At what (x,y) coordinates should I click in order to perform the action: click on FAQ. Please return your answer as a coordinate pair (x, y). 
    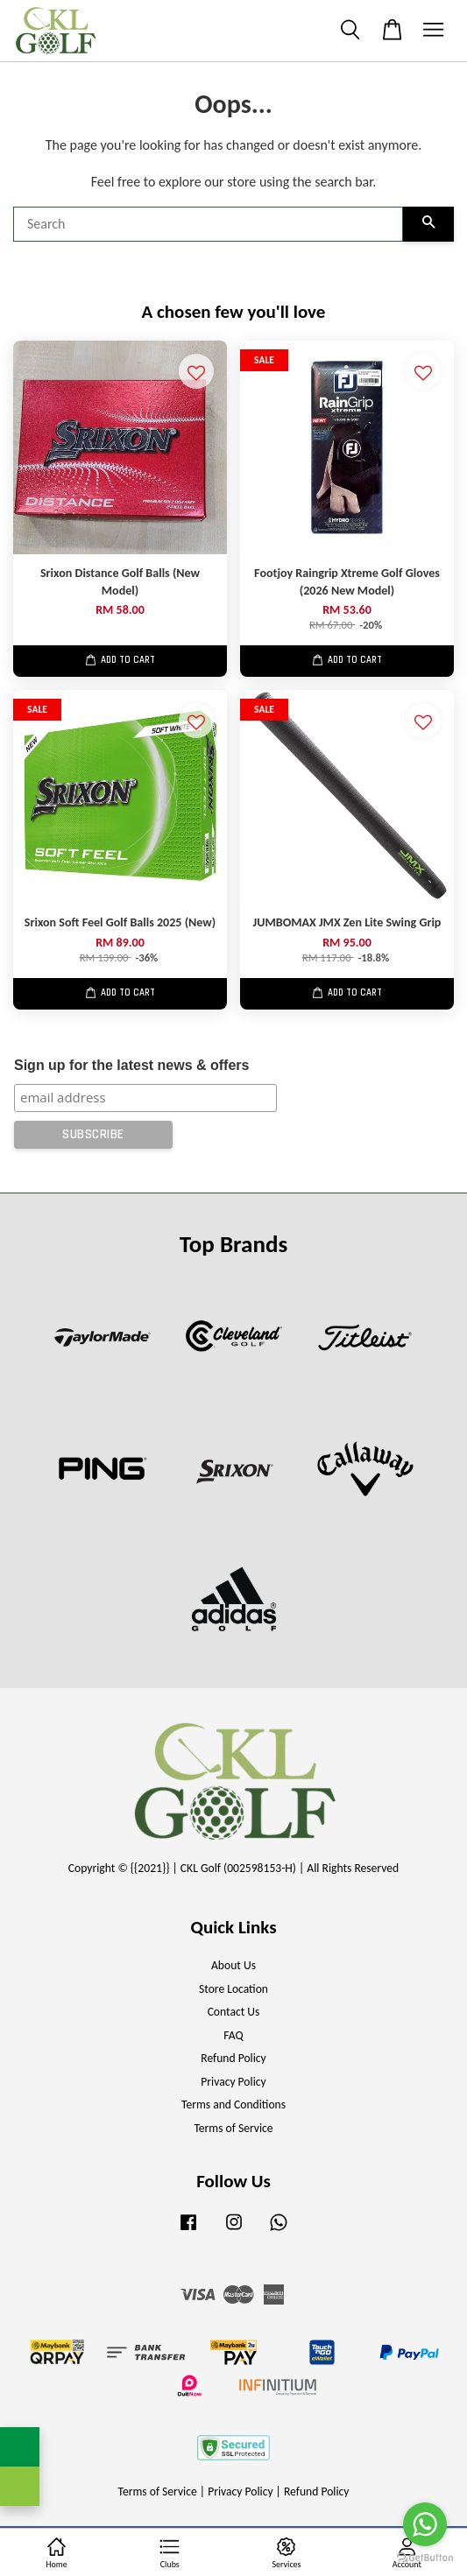
    Looking at the image, I should click on (233, 2035).